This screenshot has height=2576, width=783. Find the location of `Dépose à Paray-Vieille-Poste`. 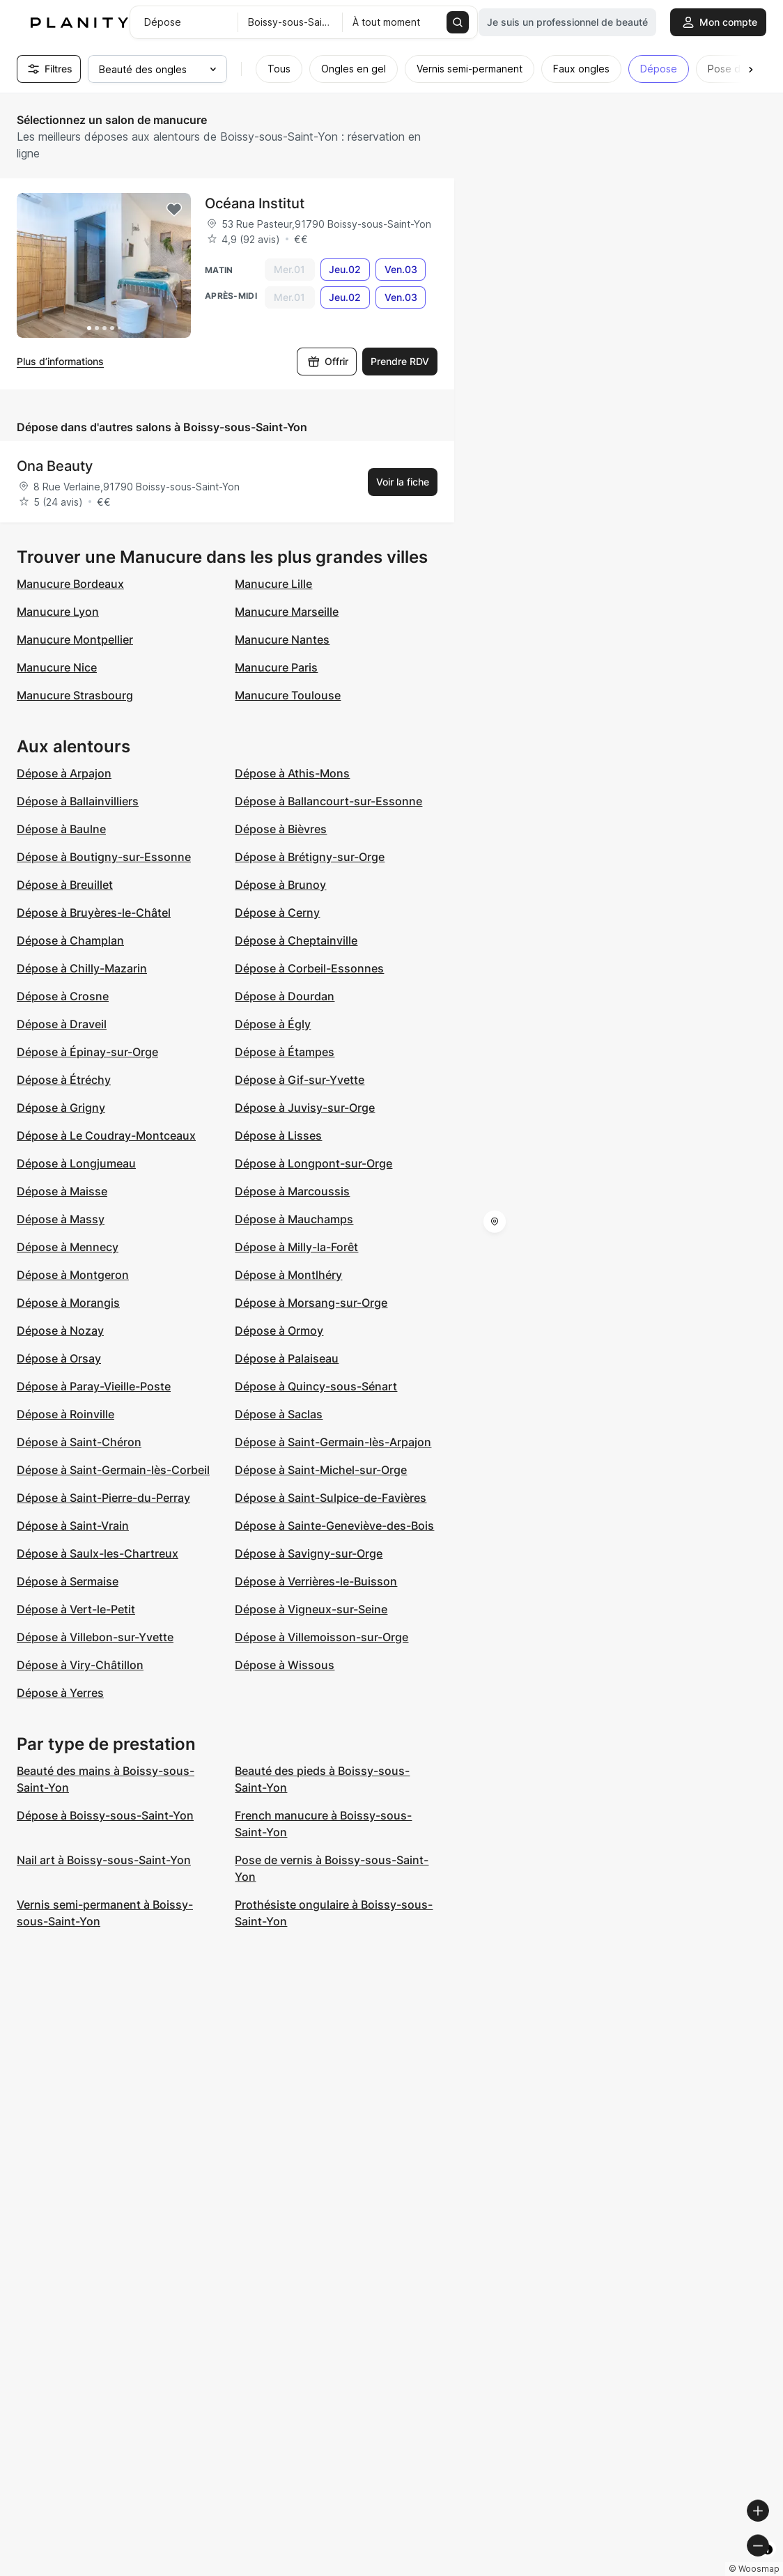

Dépose à Paray-Vieille-Poste is located at coordinates (94, 1386).